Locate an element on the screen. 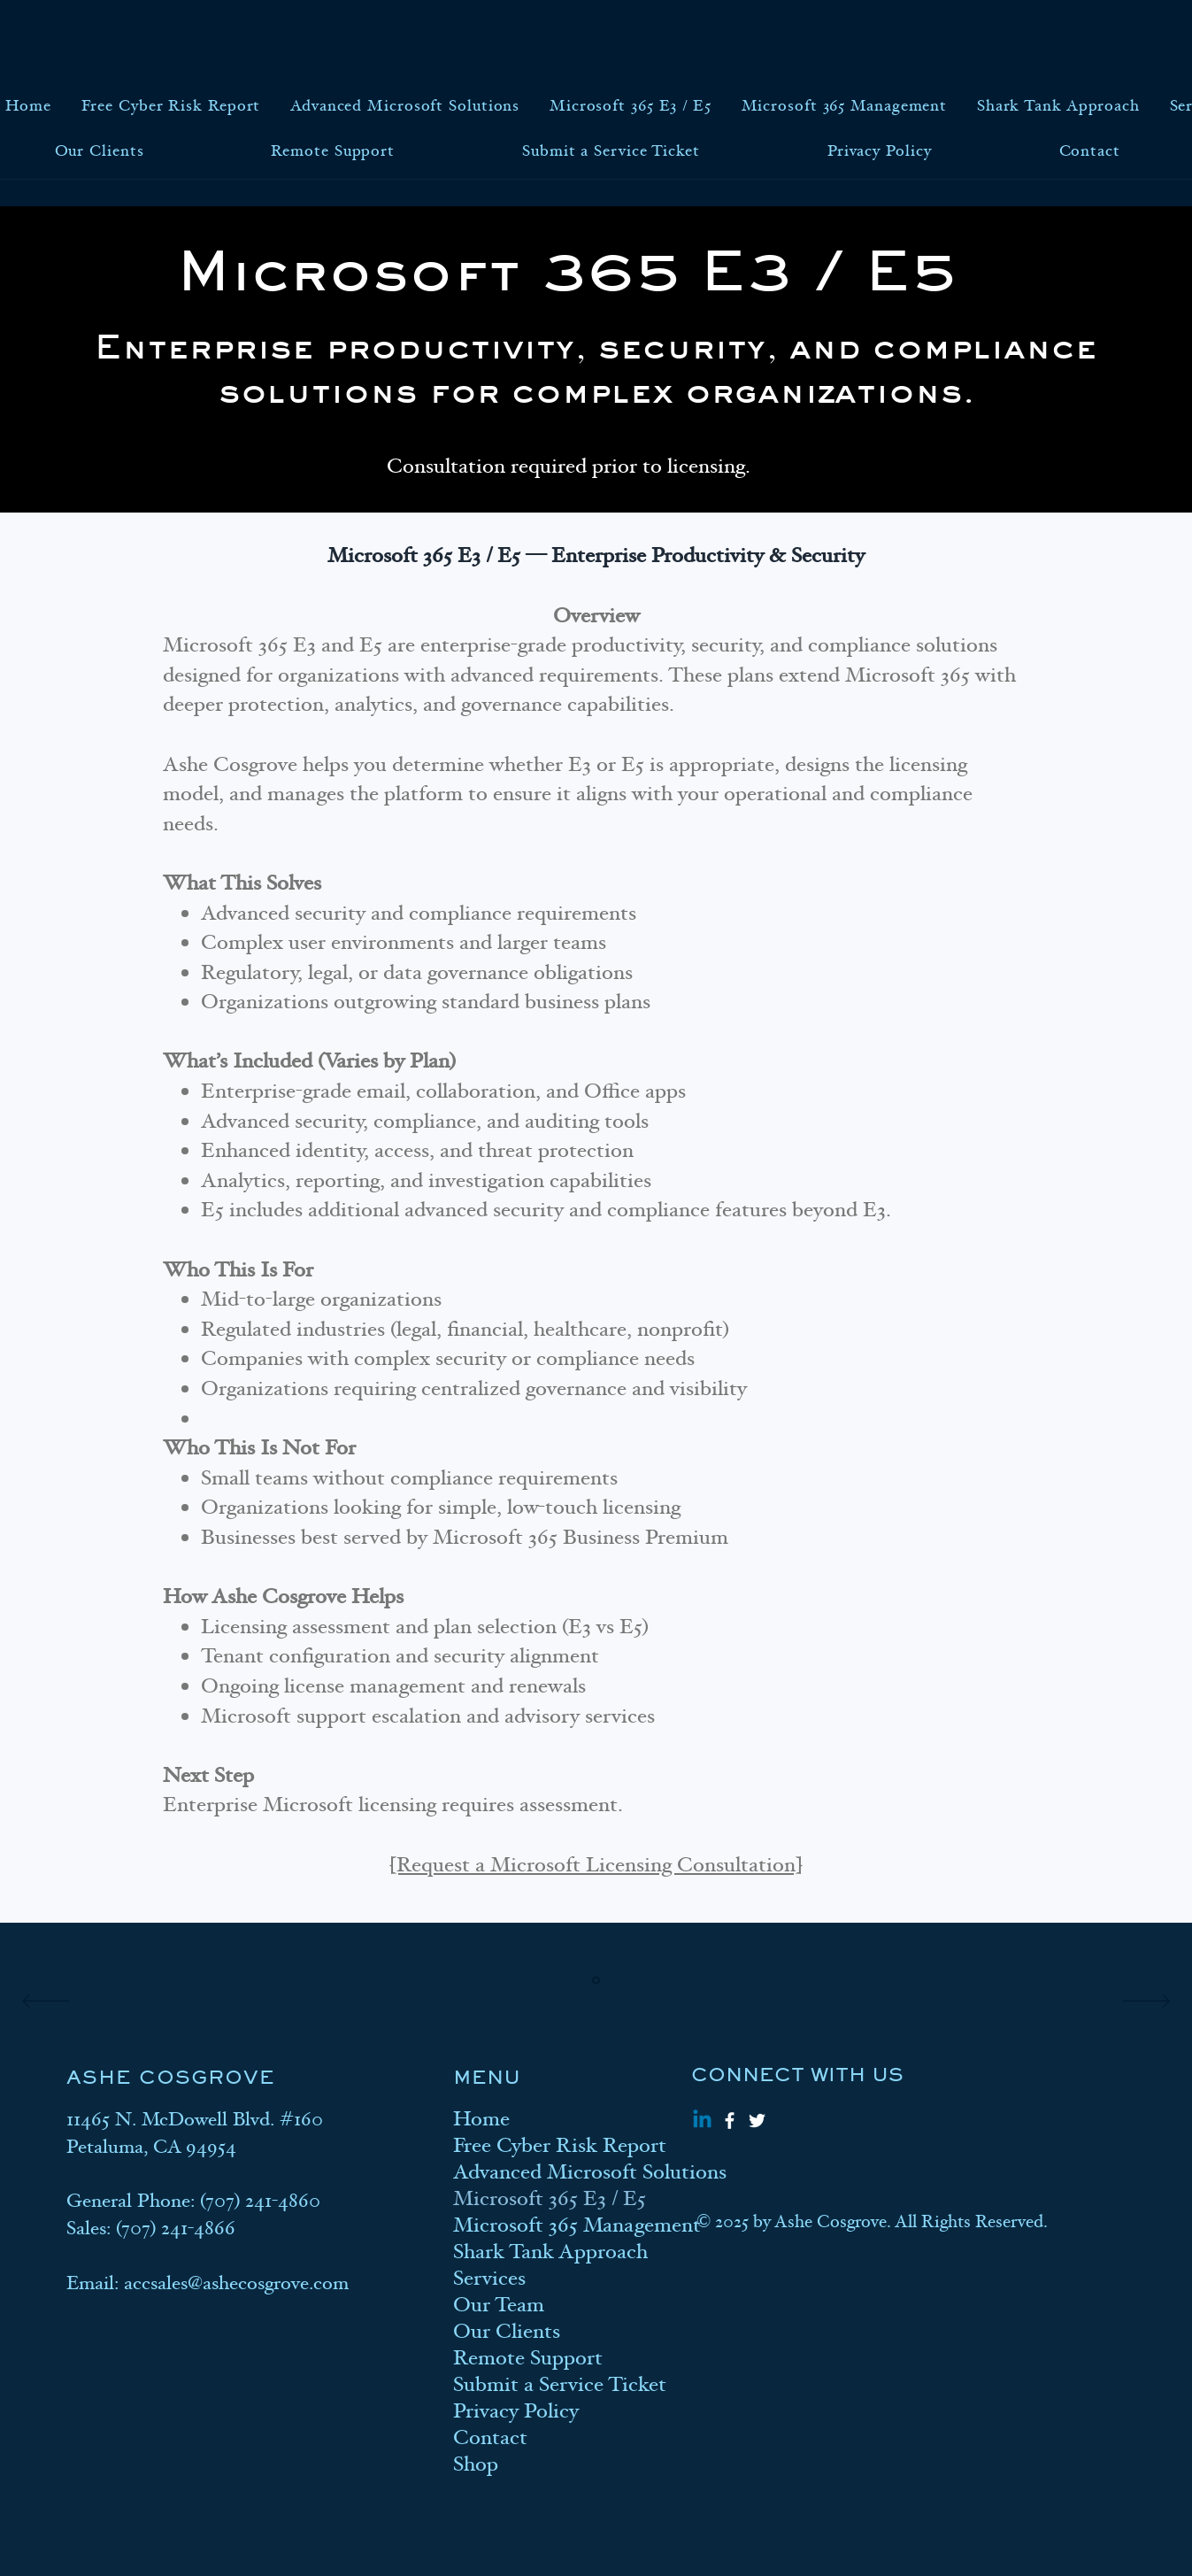 The width and height of the screenshot is (1192, 2576). [Next] is located at coordinates (1146, 2002).